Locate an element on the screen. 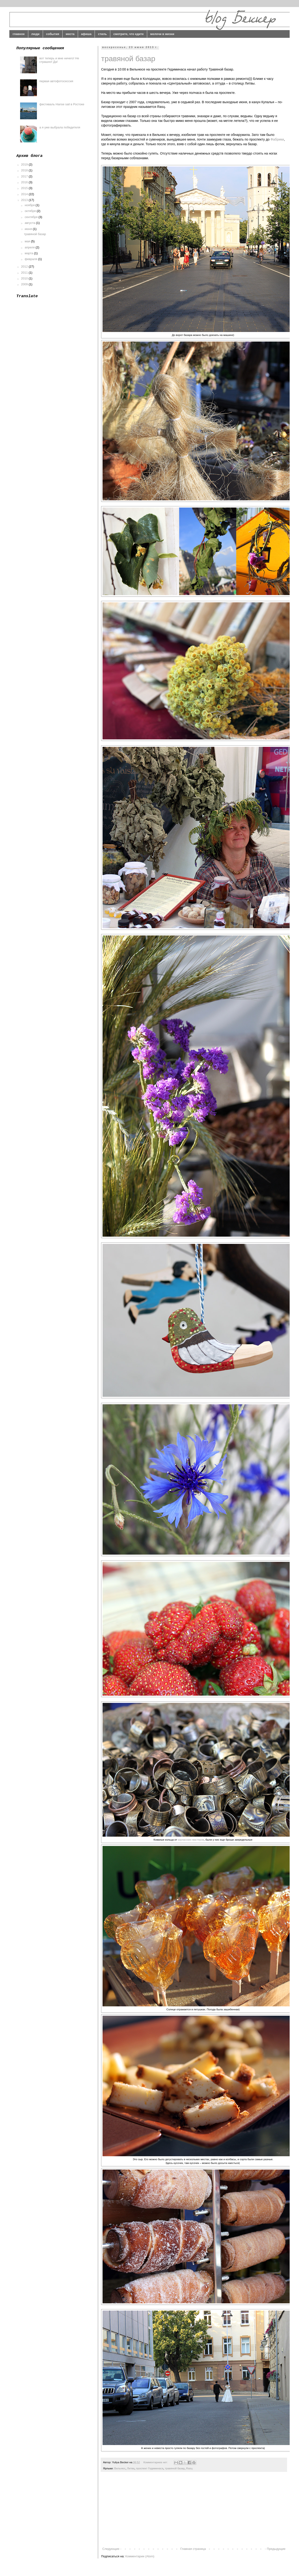 This screenshot has width=299, height=2576. Фабрики is located at coordinates (277, 139).